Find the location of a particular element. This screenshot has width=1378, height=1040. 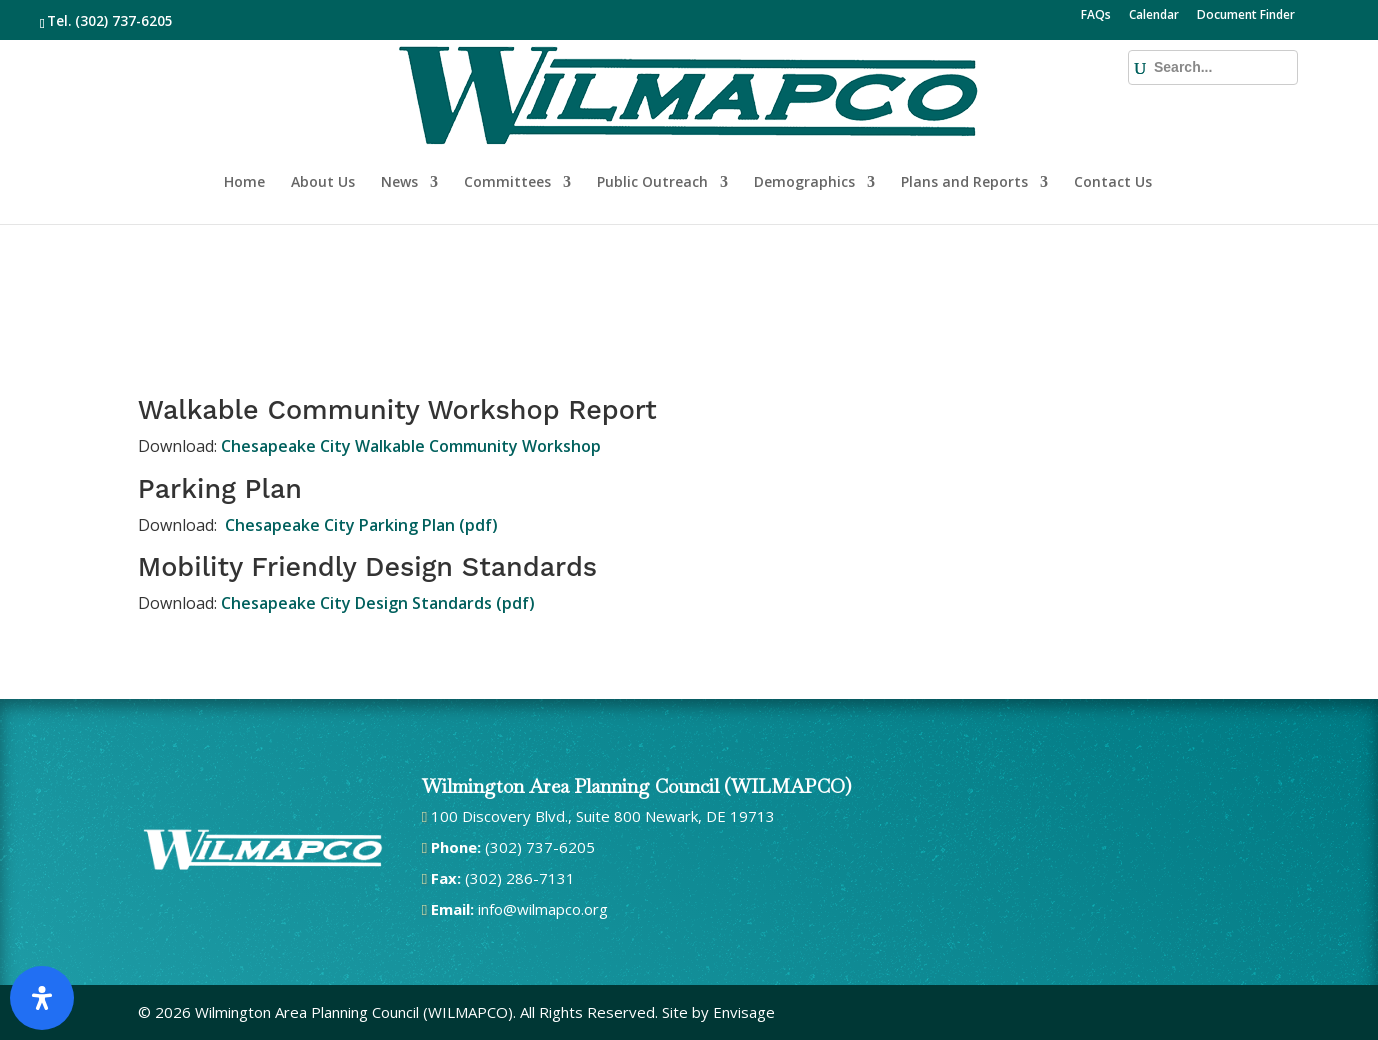

(302) 737-6205 is located at coordinates (124, 21).